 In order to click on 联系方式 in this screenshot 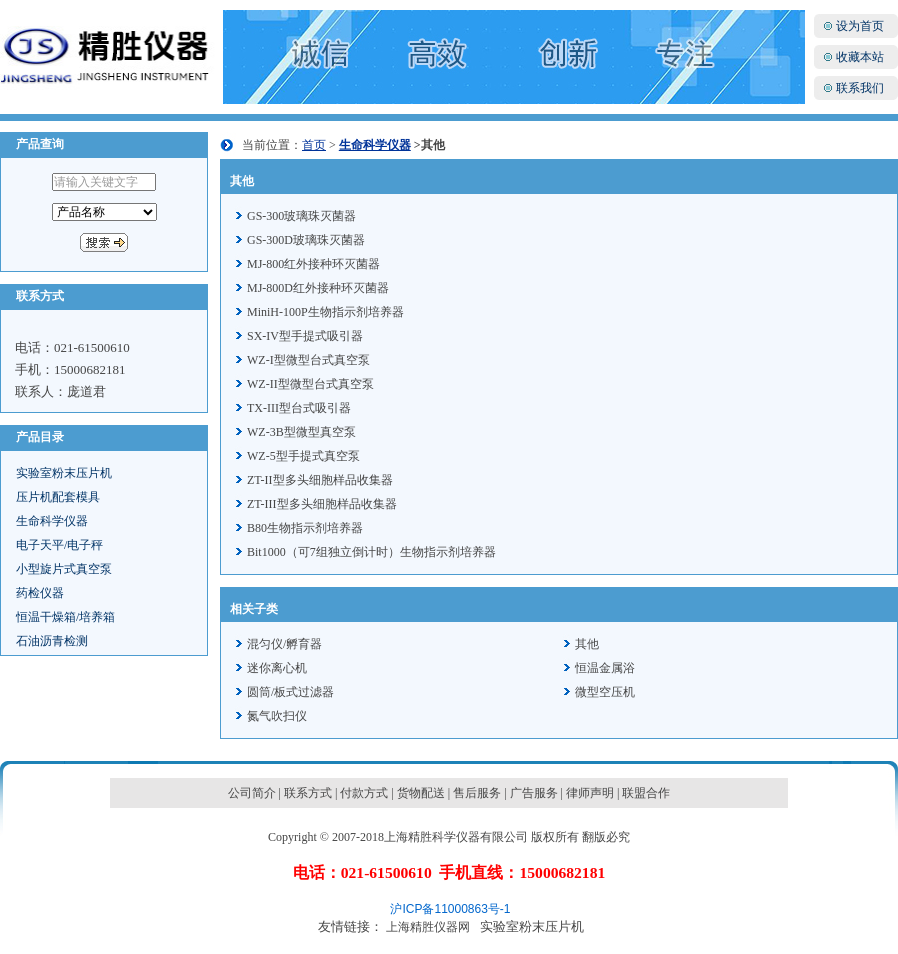, I will do `click(308, 793)`.